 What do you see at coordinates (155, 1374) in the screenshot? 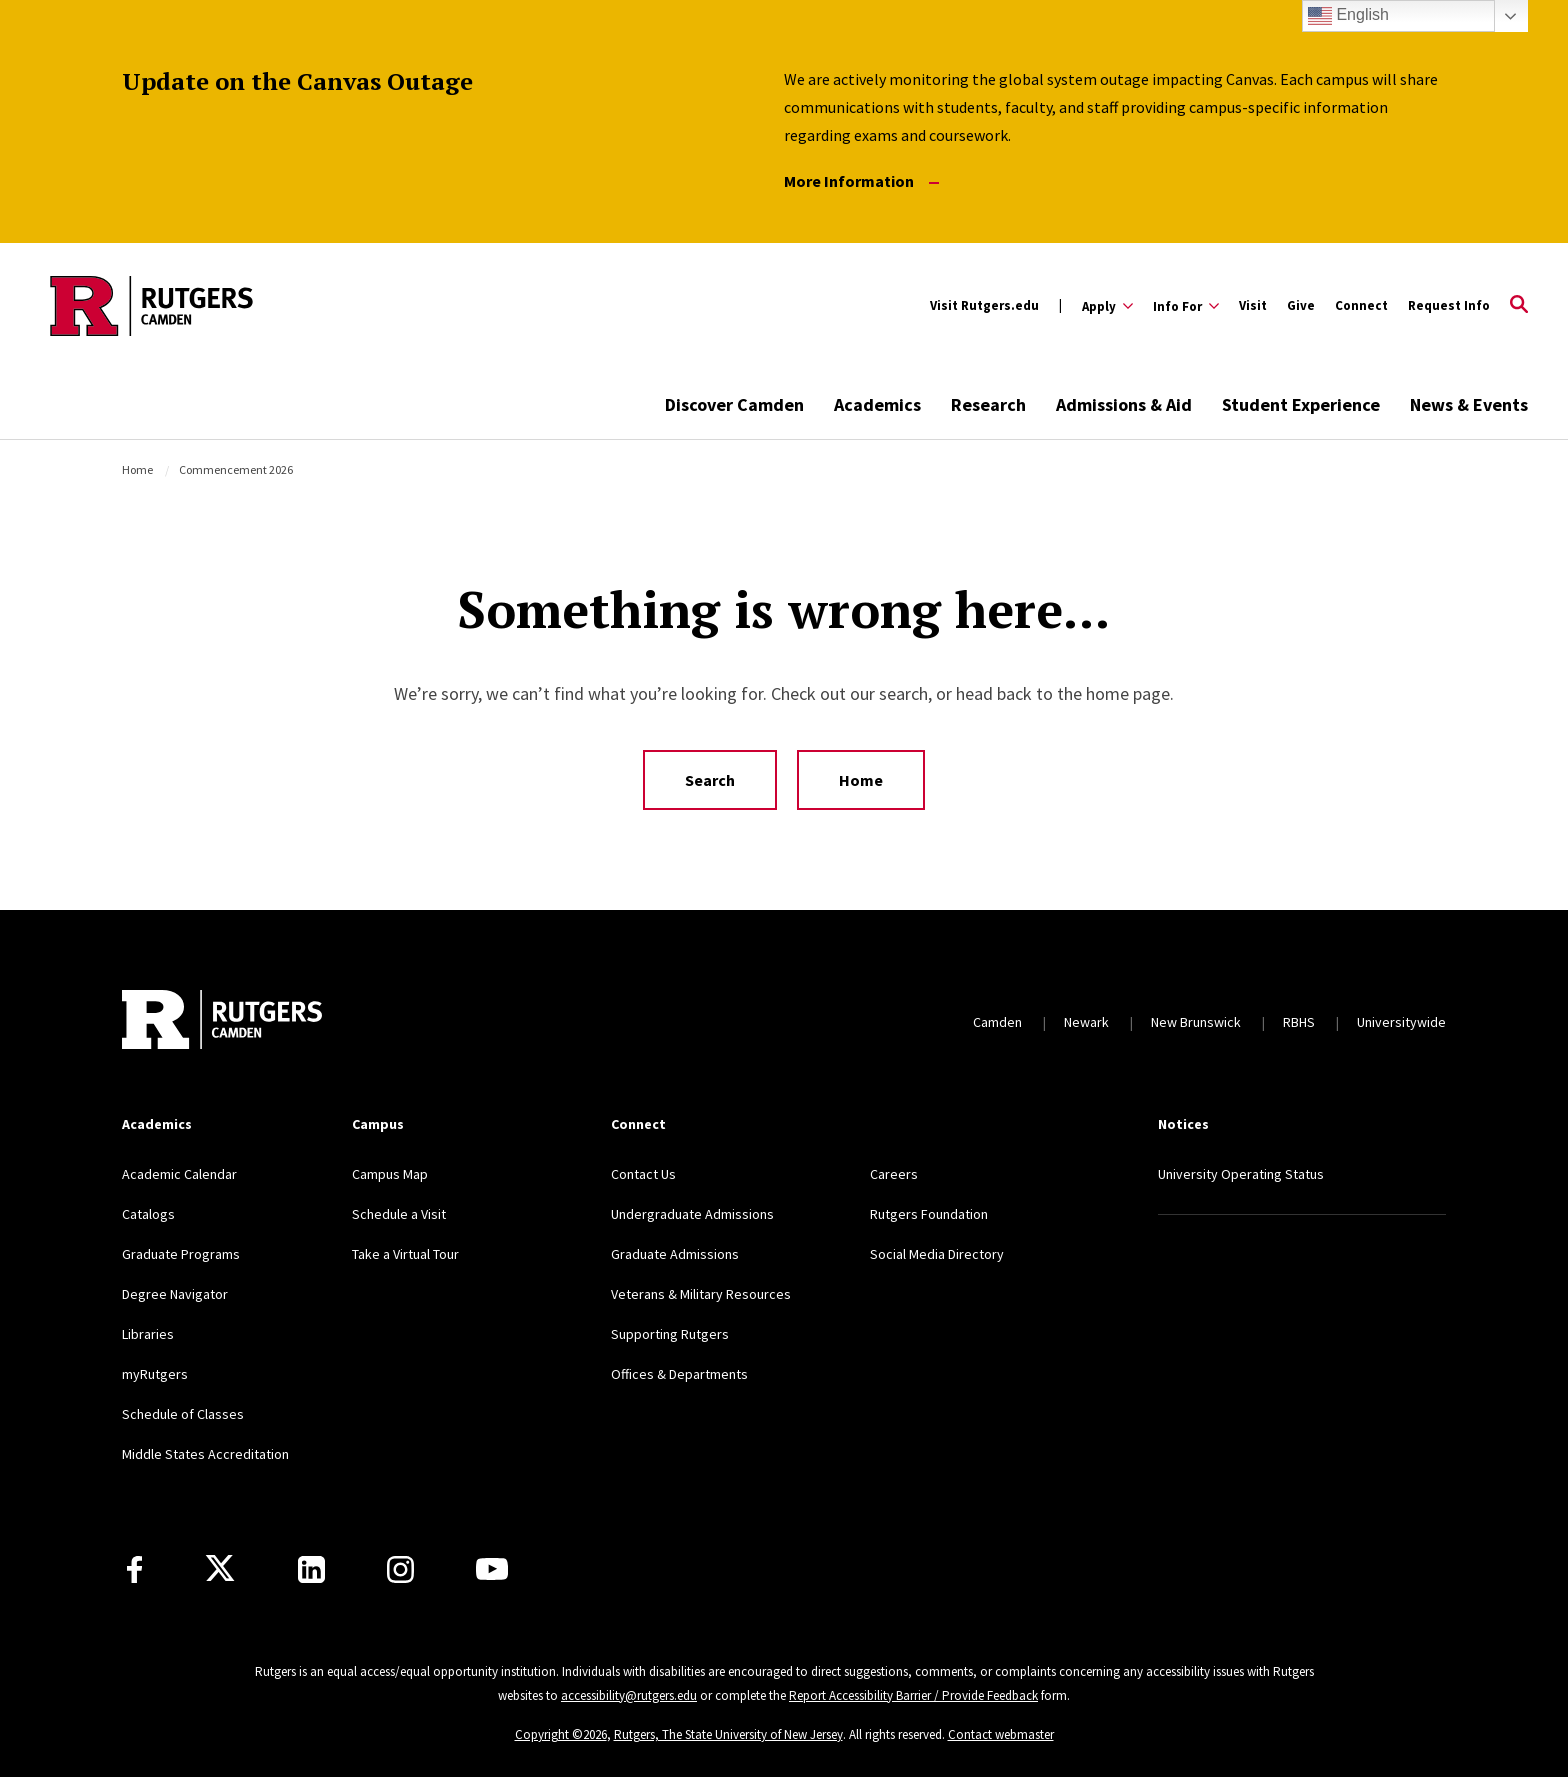
I see `myRutgers` at bounding box center [155, 1374].